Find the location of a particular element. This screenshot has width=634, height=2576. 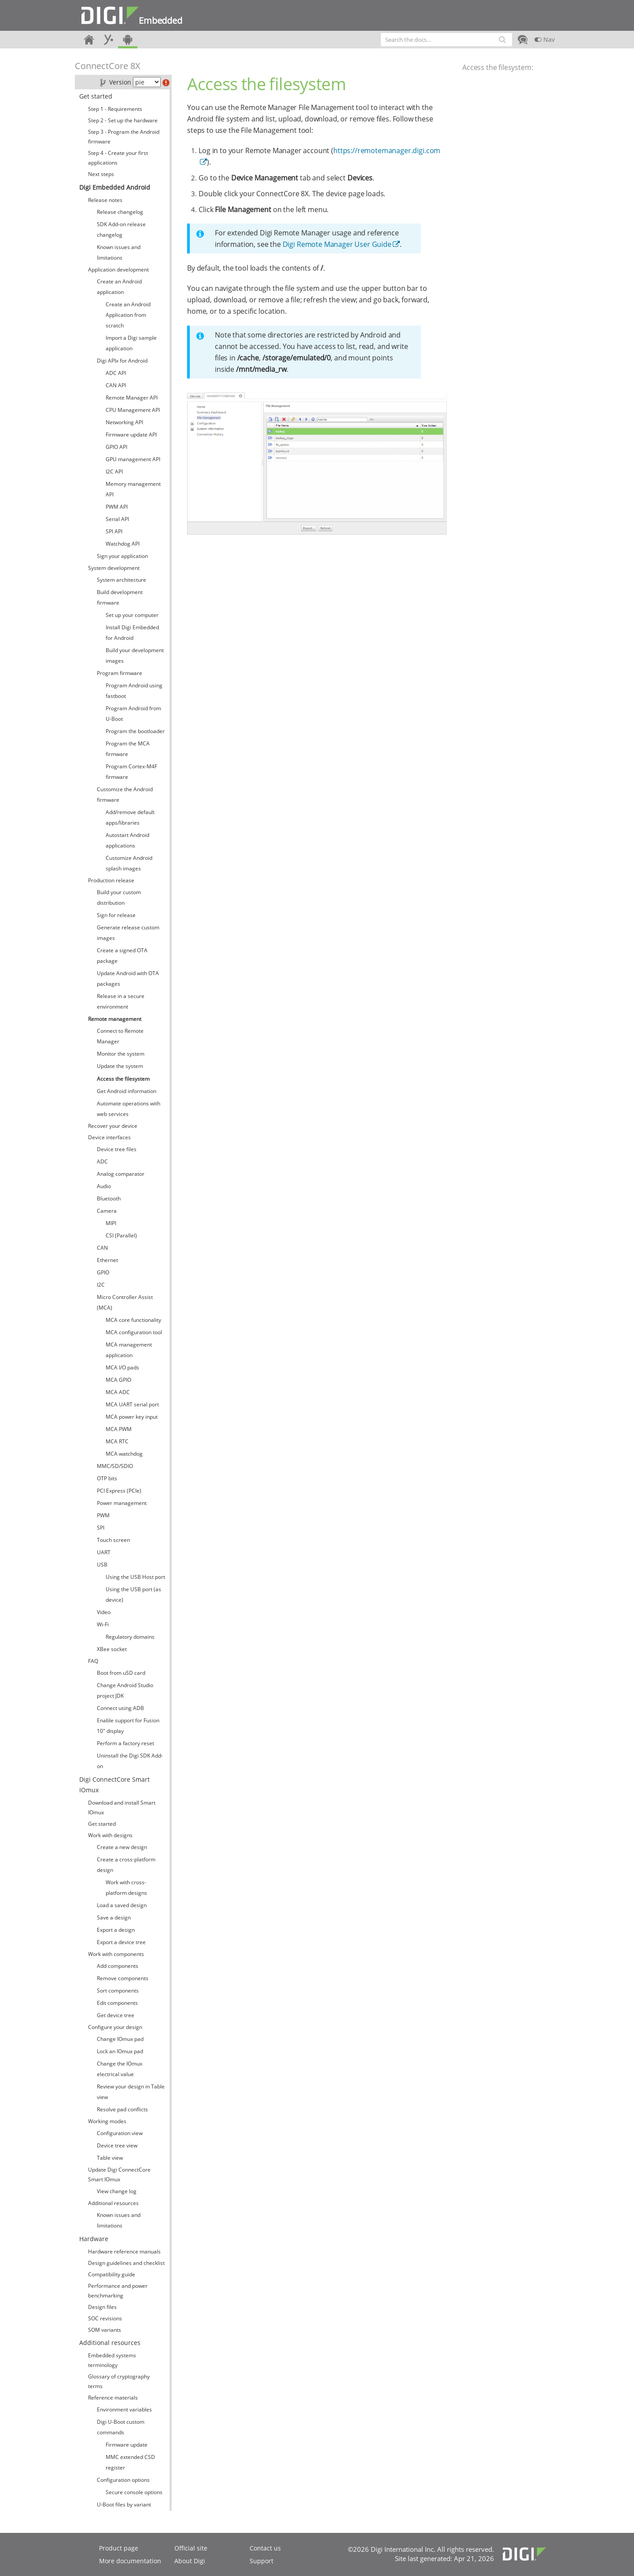

SPI API is located at coordinates (114, 531).